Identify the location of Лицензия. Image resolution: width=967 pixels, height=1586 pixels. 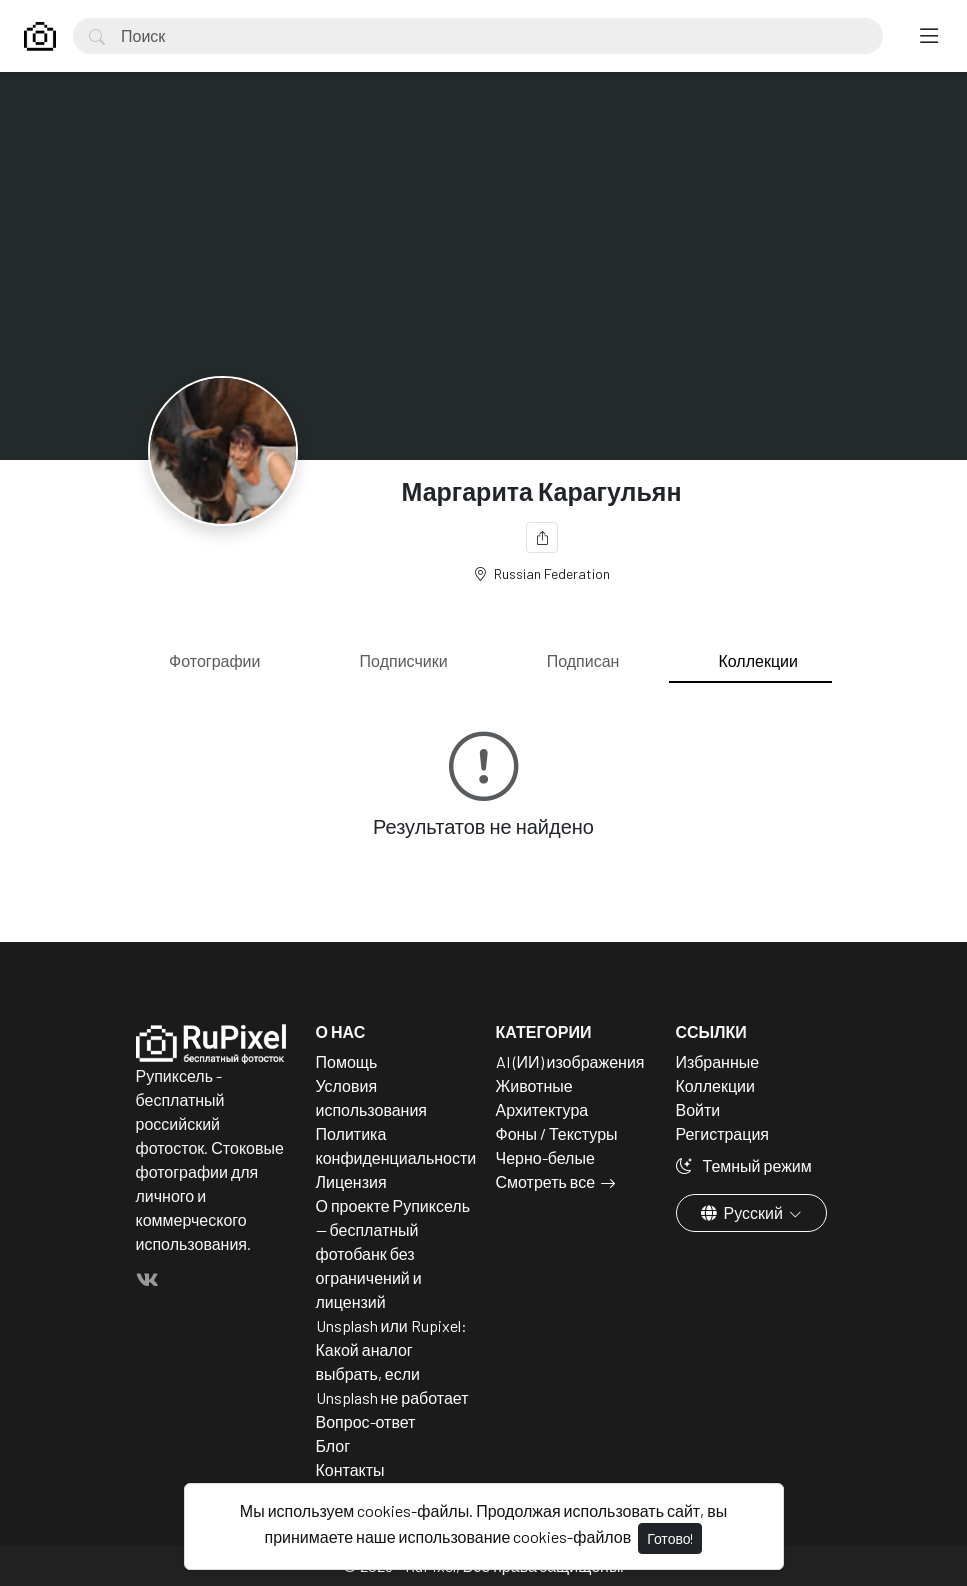
(351, 1181).